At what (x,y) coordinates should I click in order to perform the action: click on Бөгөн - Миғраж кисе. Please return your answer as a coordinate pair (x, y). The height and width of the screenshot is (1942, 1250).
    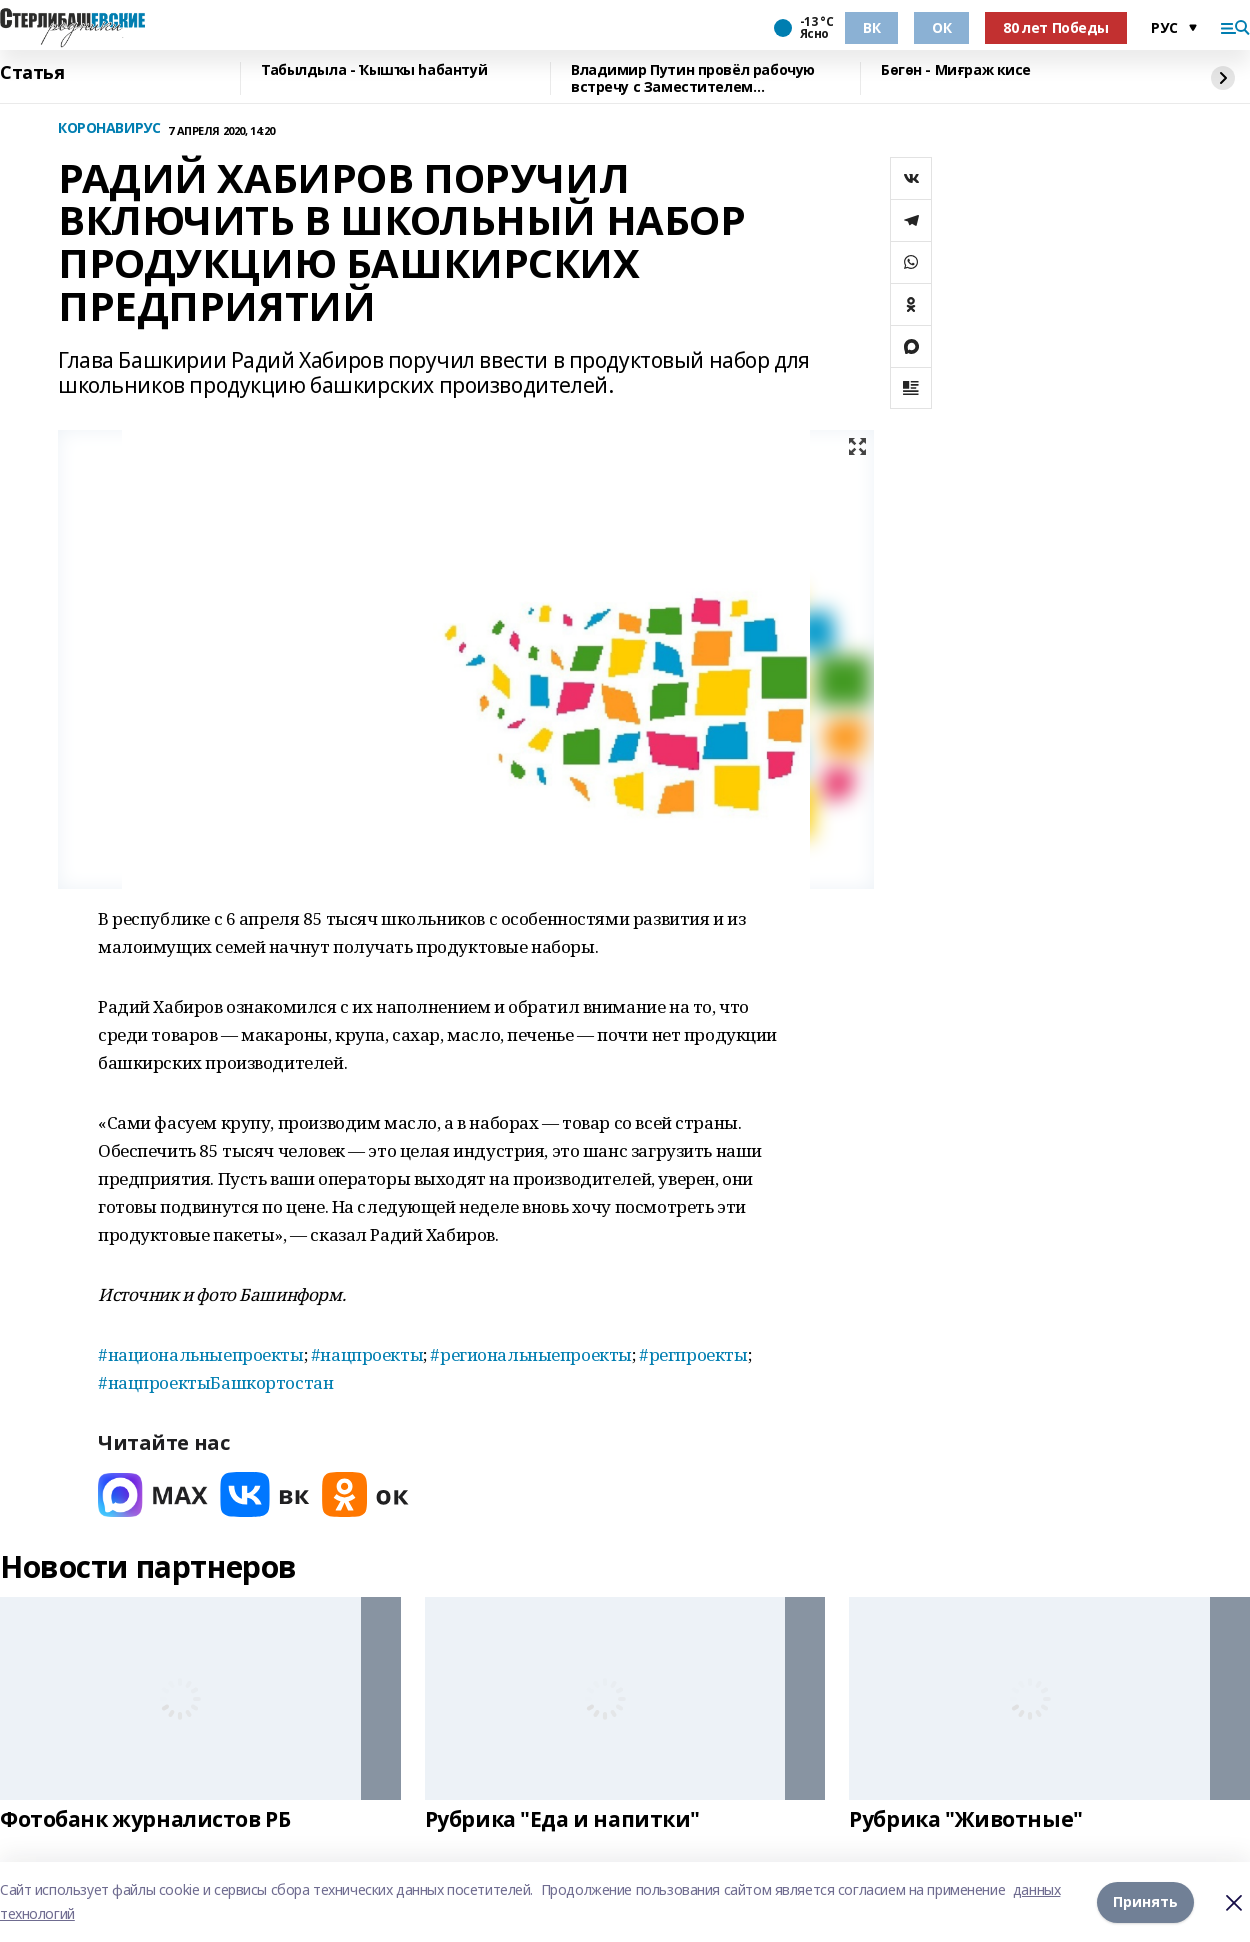
    Looking at the image, I should click on (956, 70).